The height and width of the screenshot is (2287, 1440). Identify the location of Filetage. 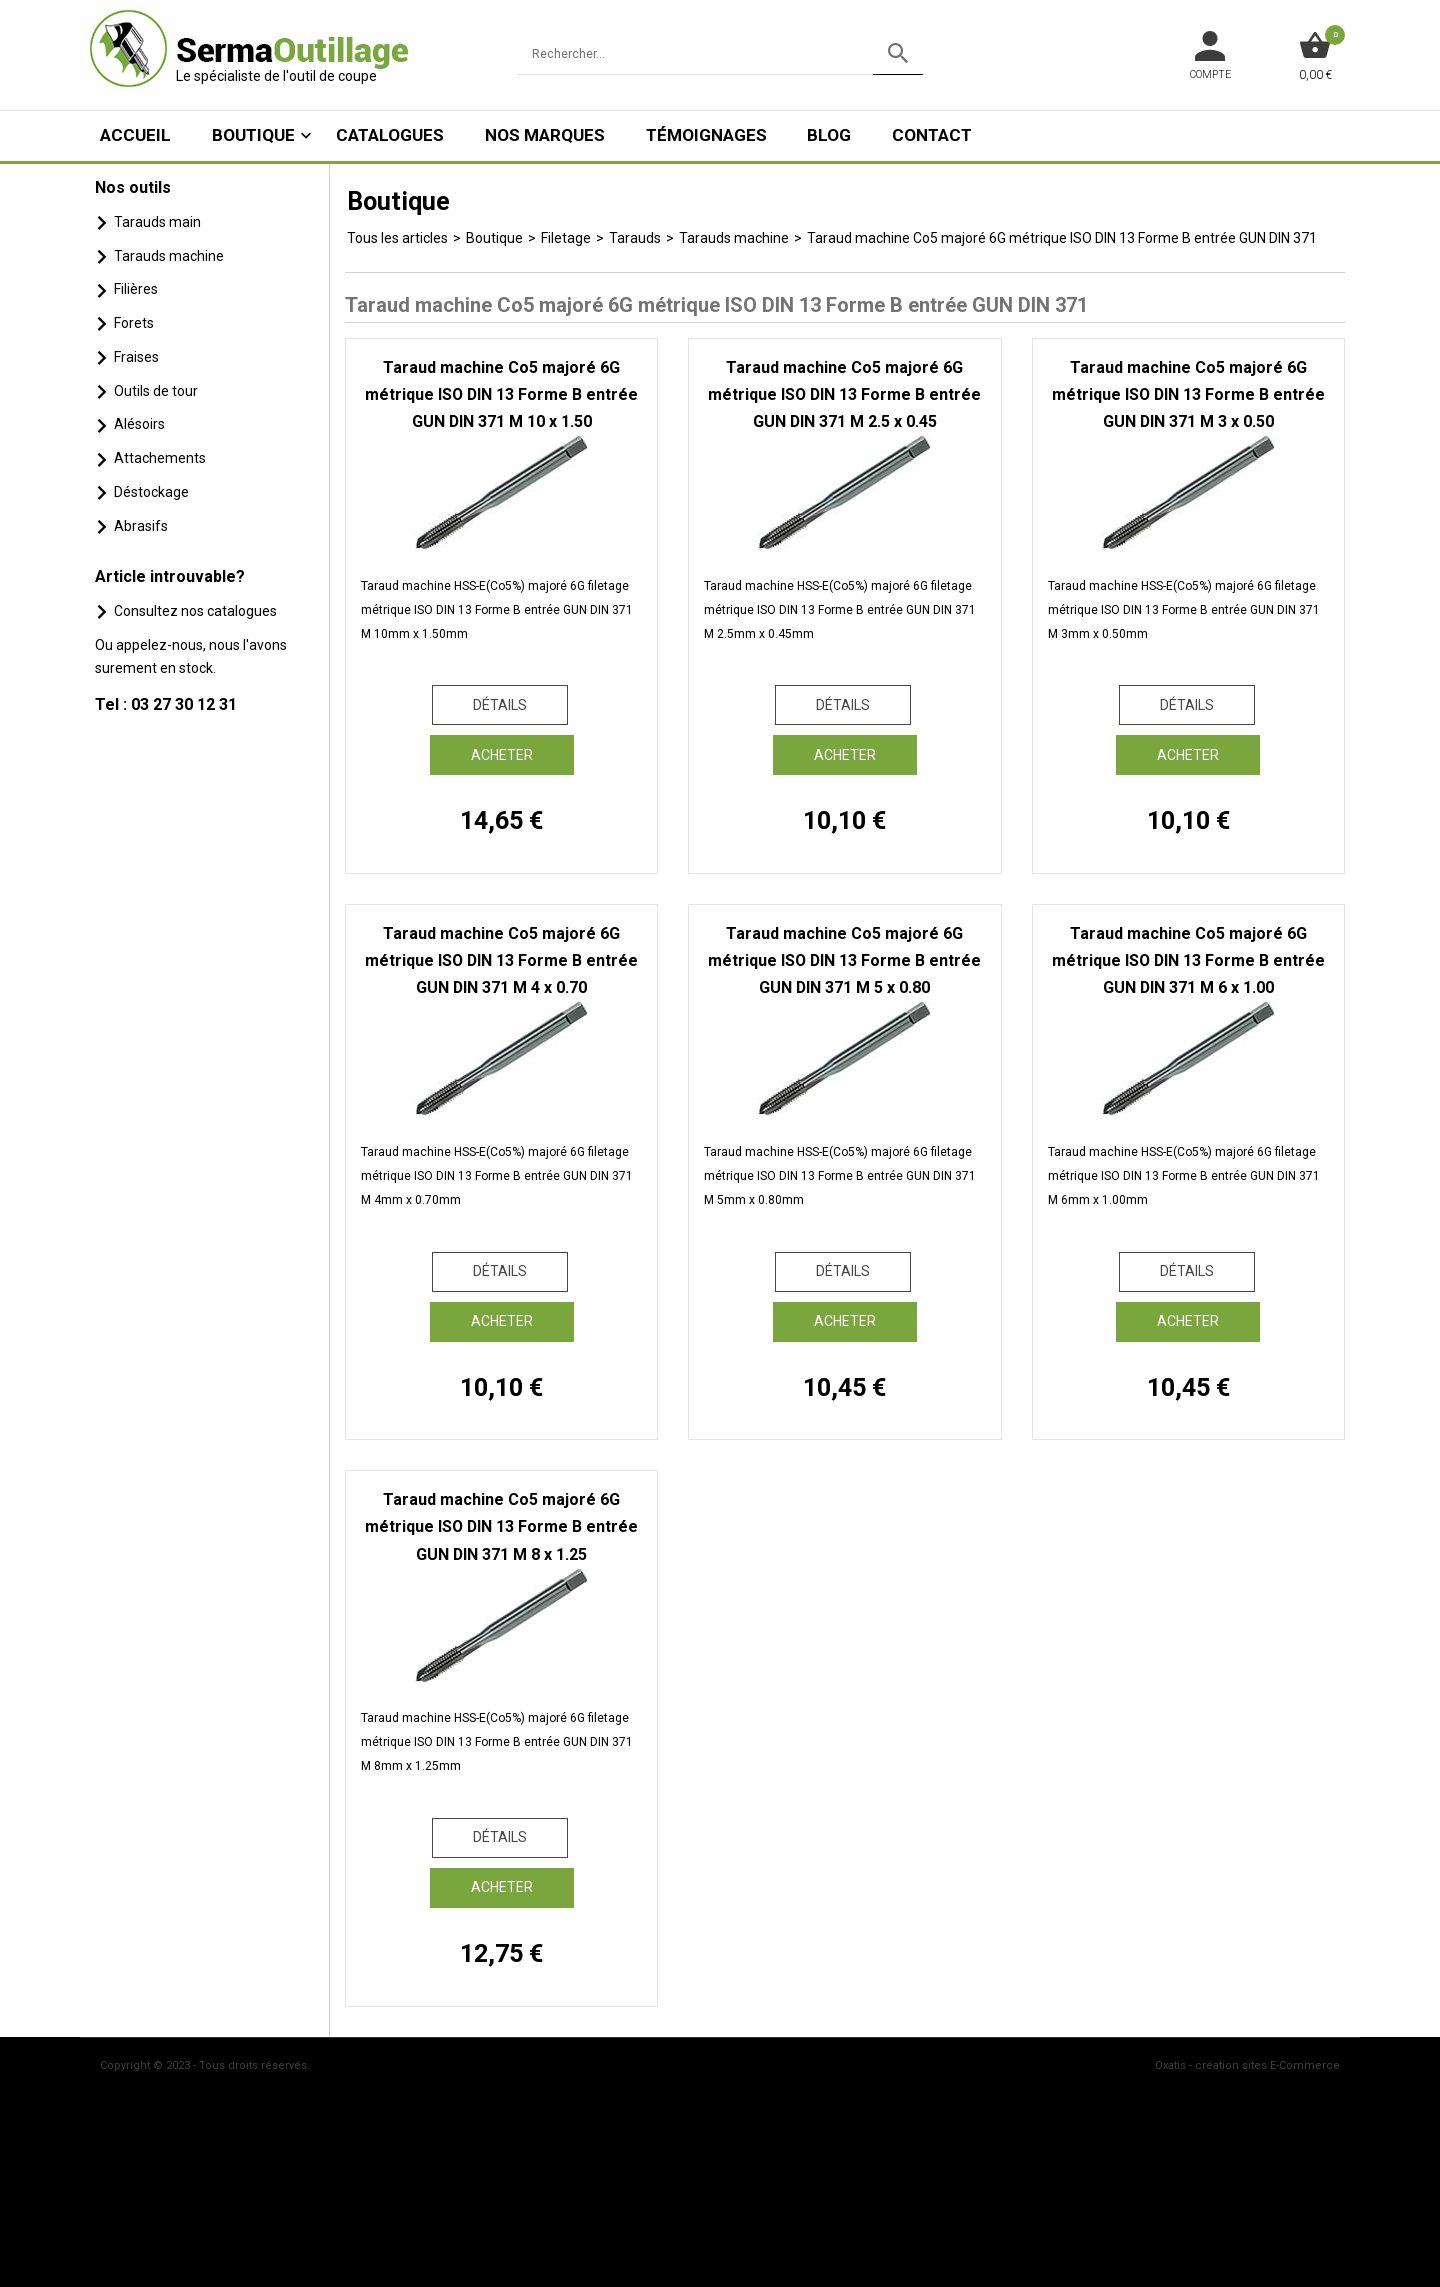
(566, 238).